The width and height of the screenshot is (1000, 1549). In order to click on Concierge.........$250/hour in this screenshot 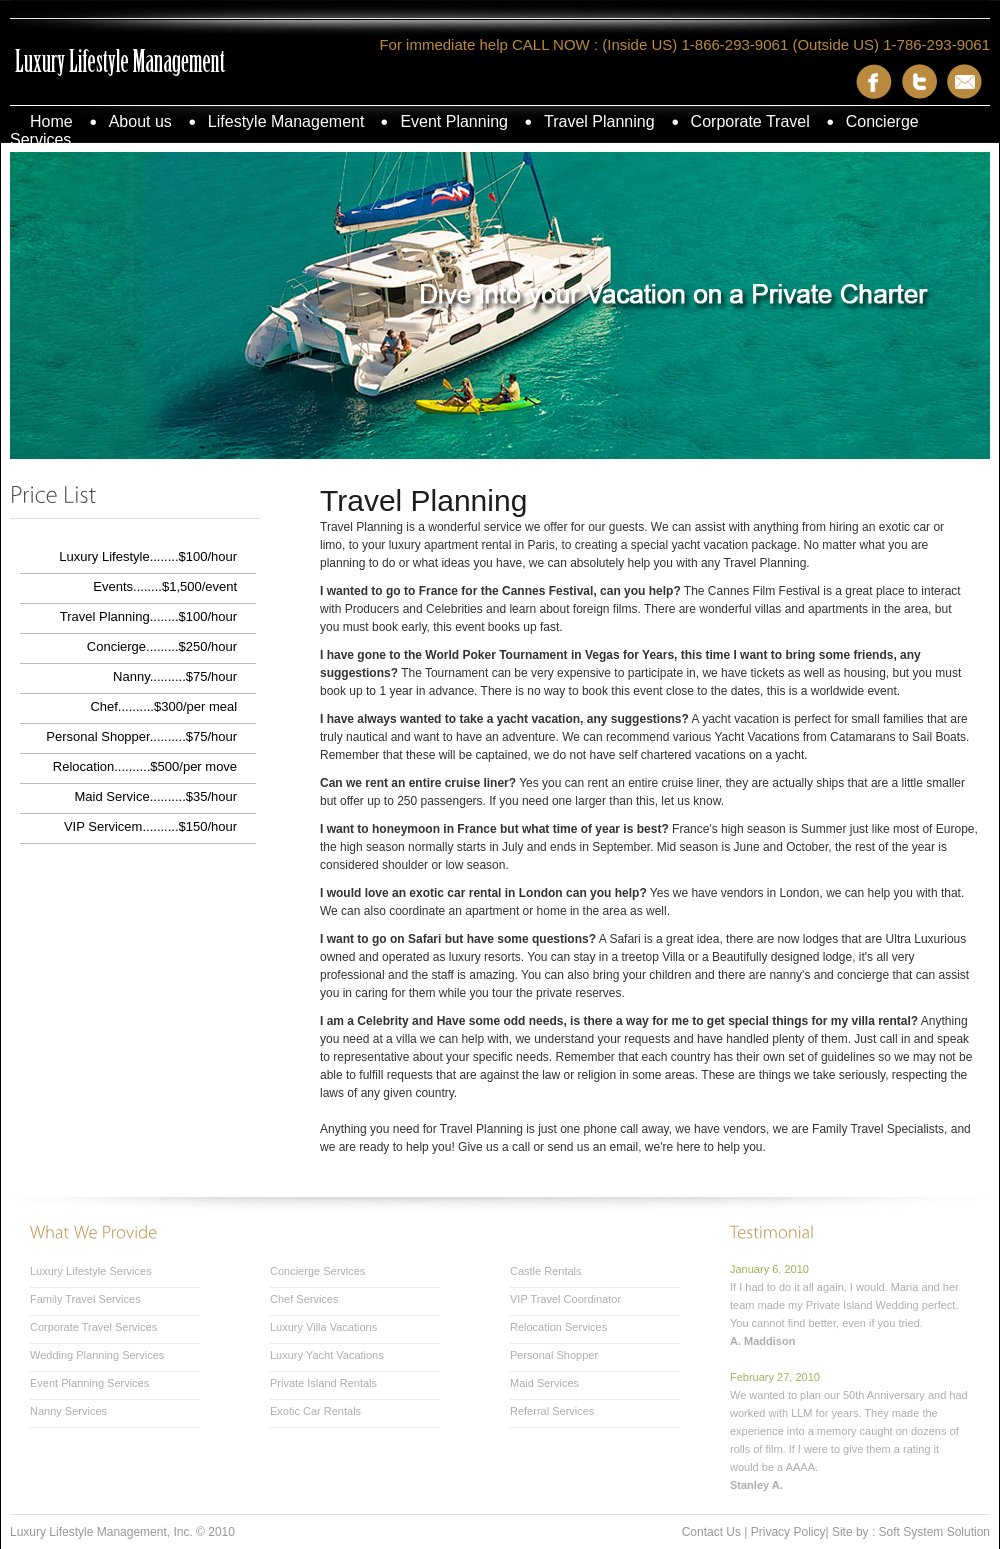, I will do `click(162, 646)`.